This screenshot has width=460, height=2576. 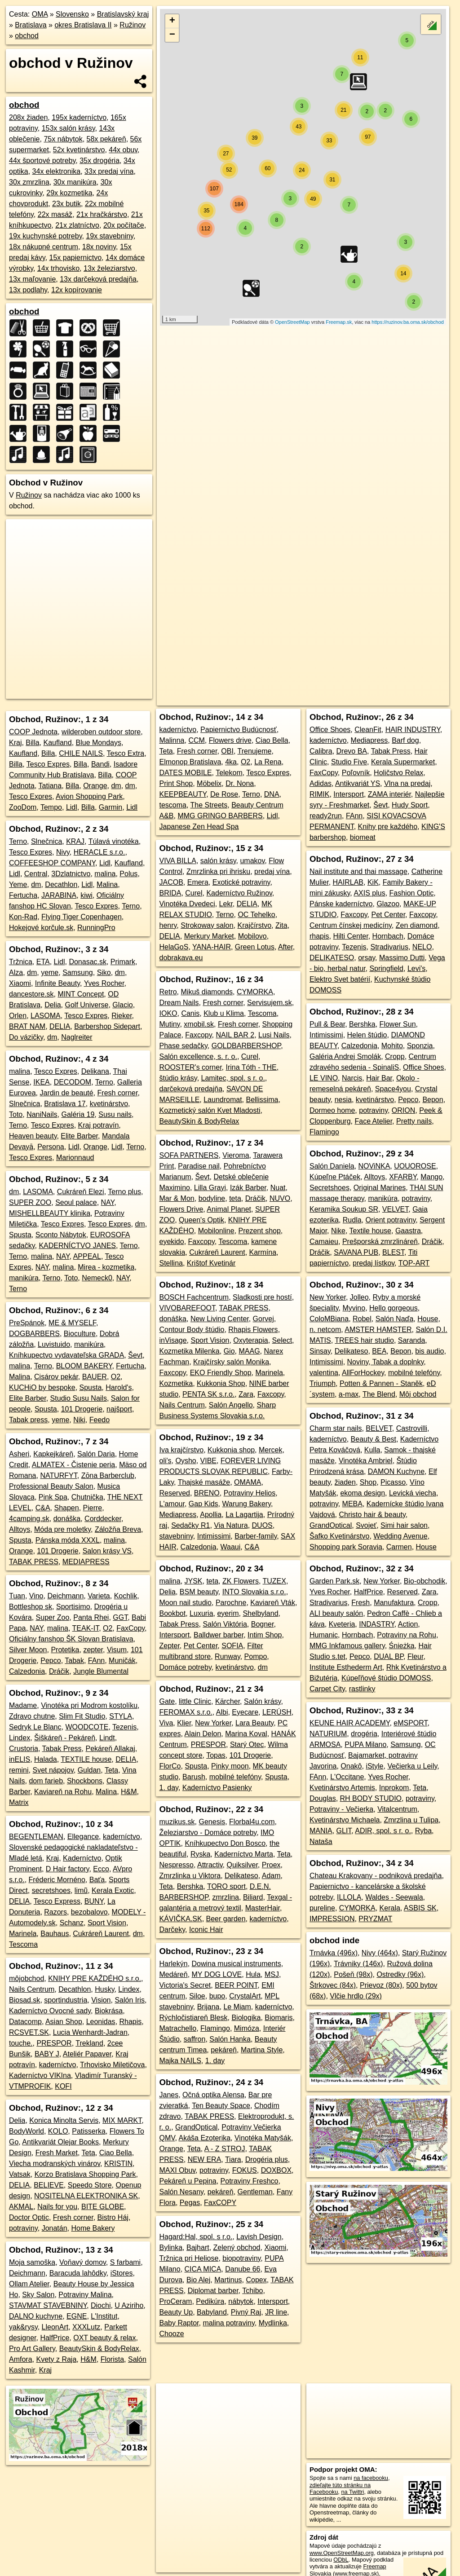 What do you see at coordinates (342, 1787) in the screenshot?
I see `Kvetinárstvo Artemis` at bounding box center [342, 1787].